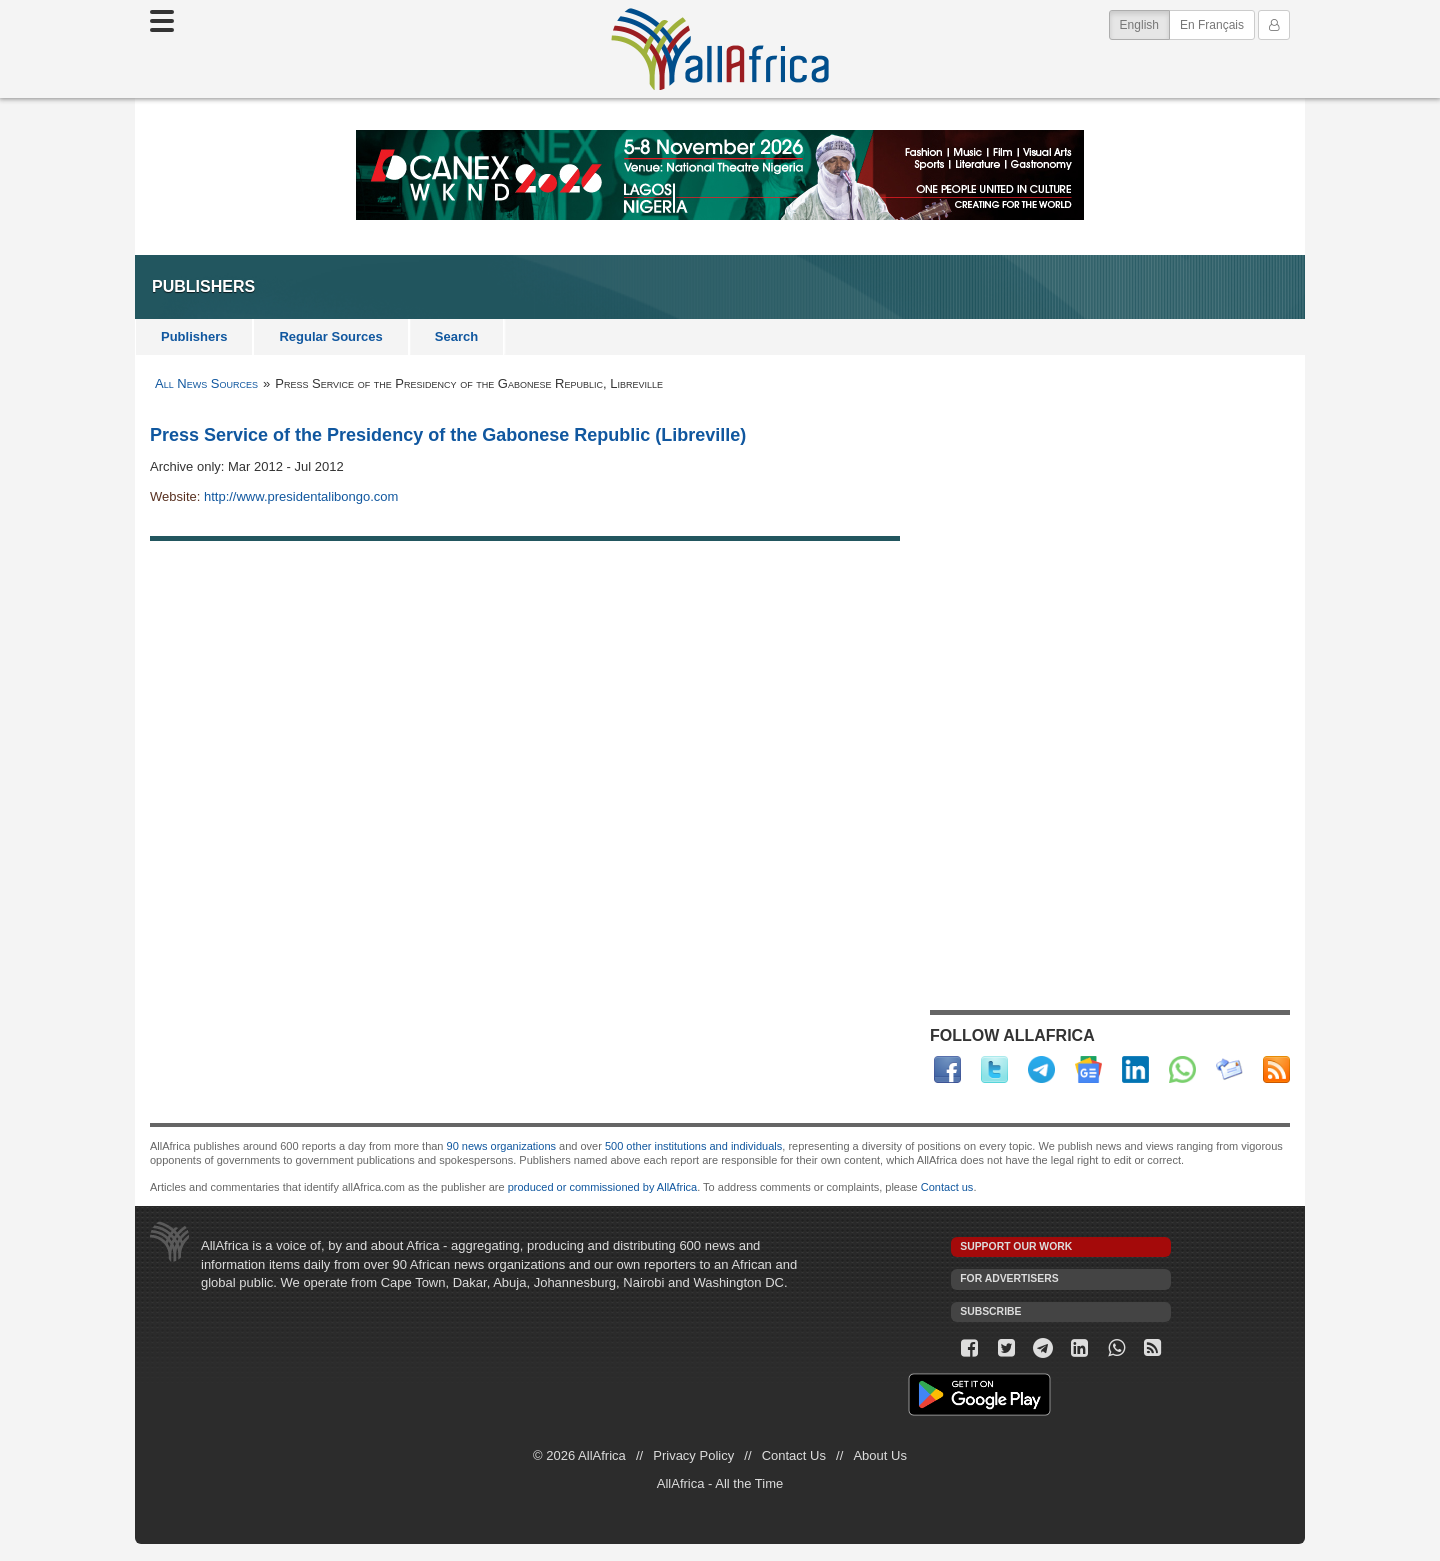 The image size is (1440, 1561). I want to click on For Advertisers, so click(1009, 1278).